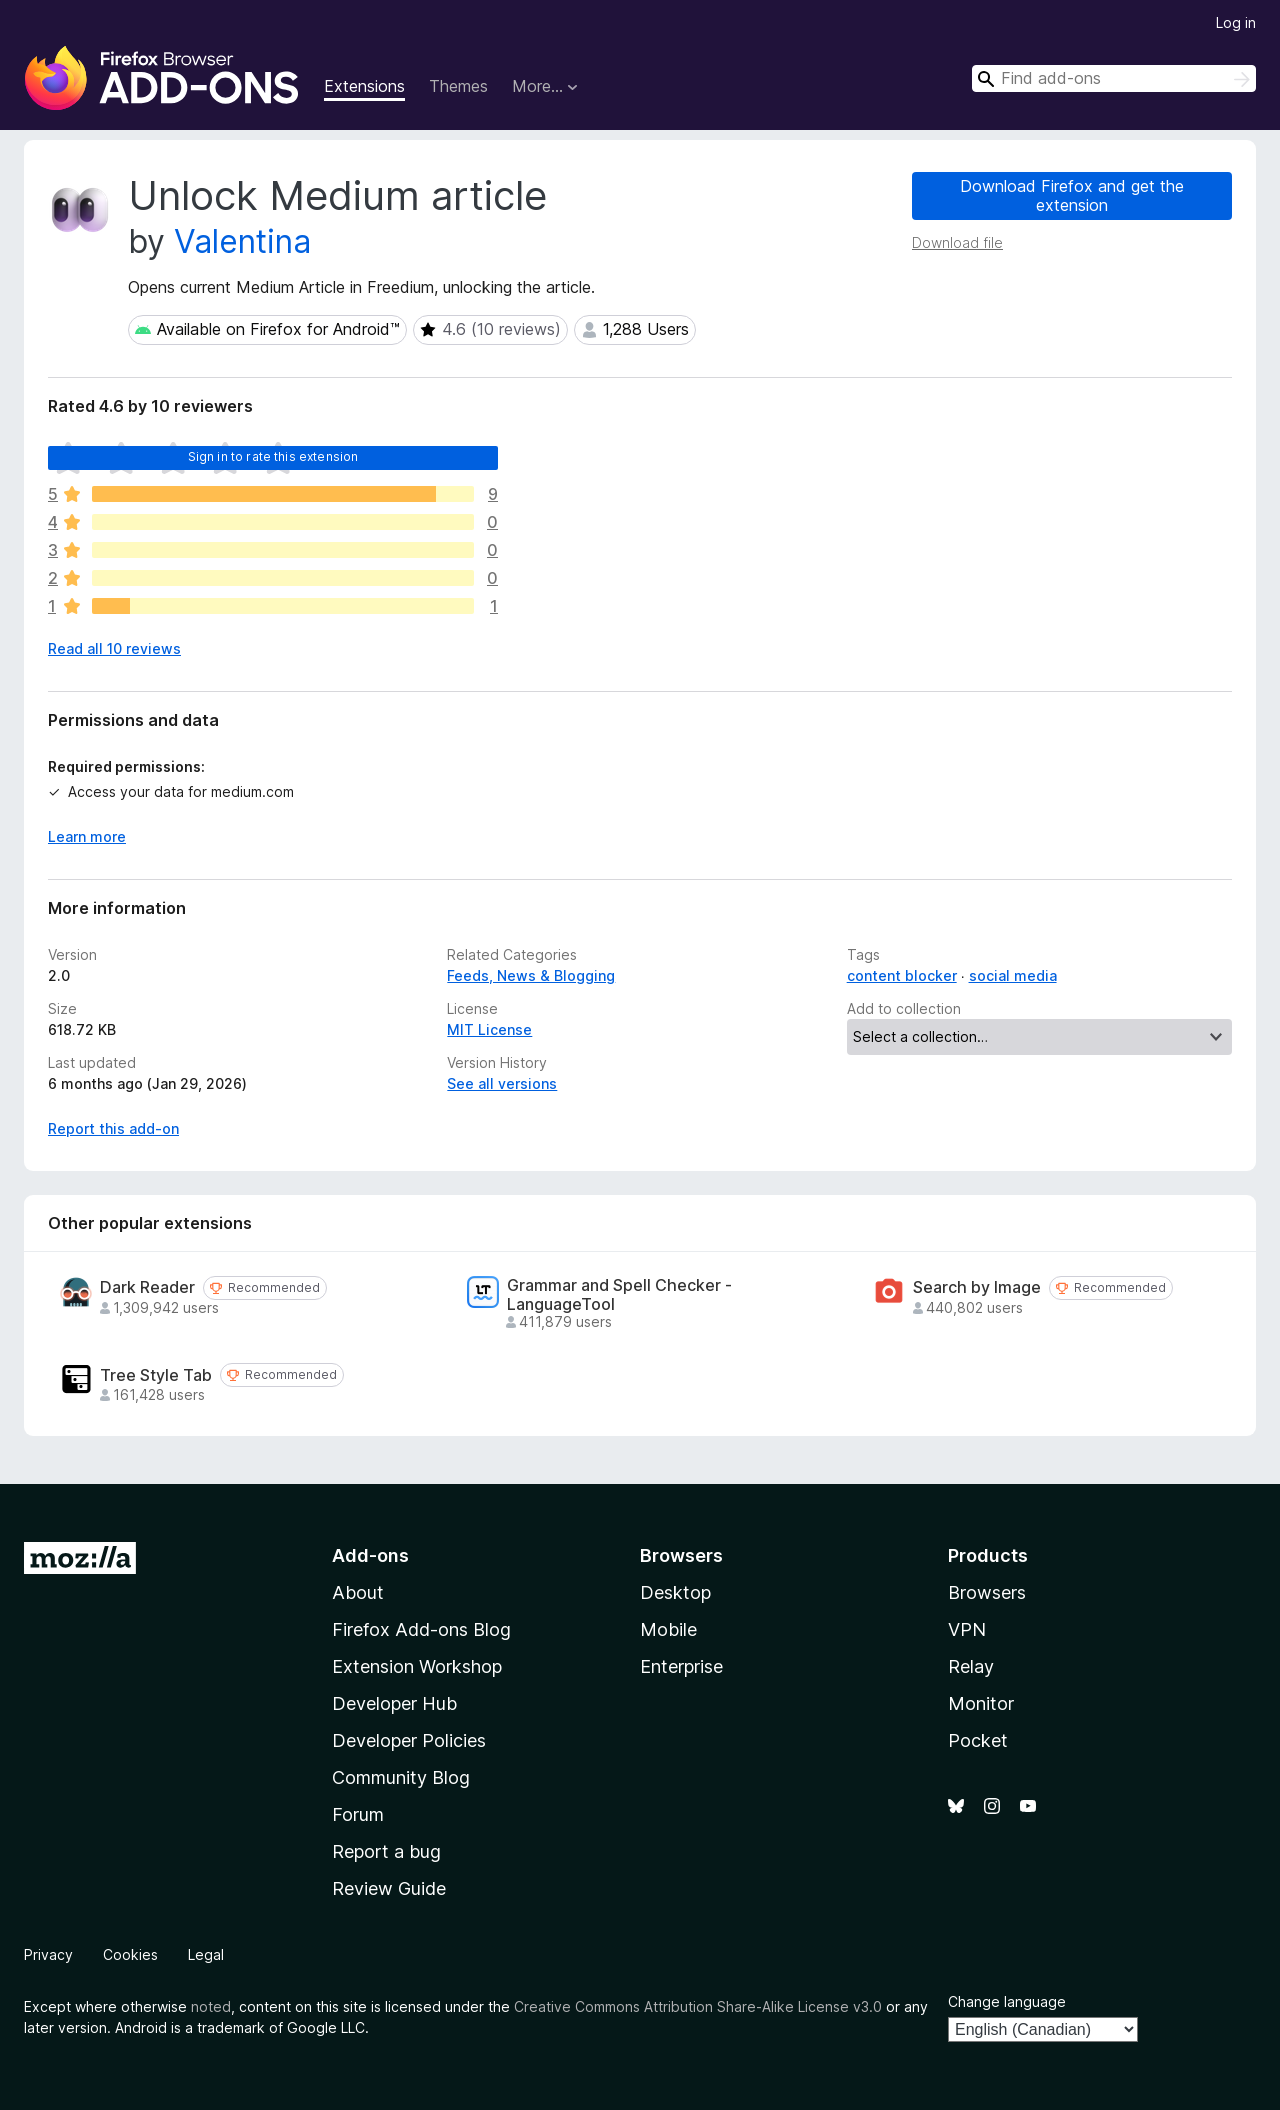  What do you see at coordinates (1236, 22) in the screenshot?
I see `Log in` at bounding box center [1236, 22].